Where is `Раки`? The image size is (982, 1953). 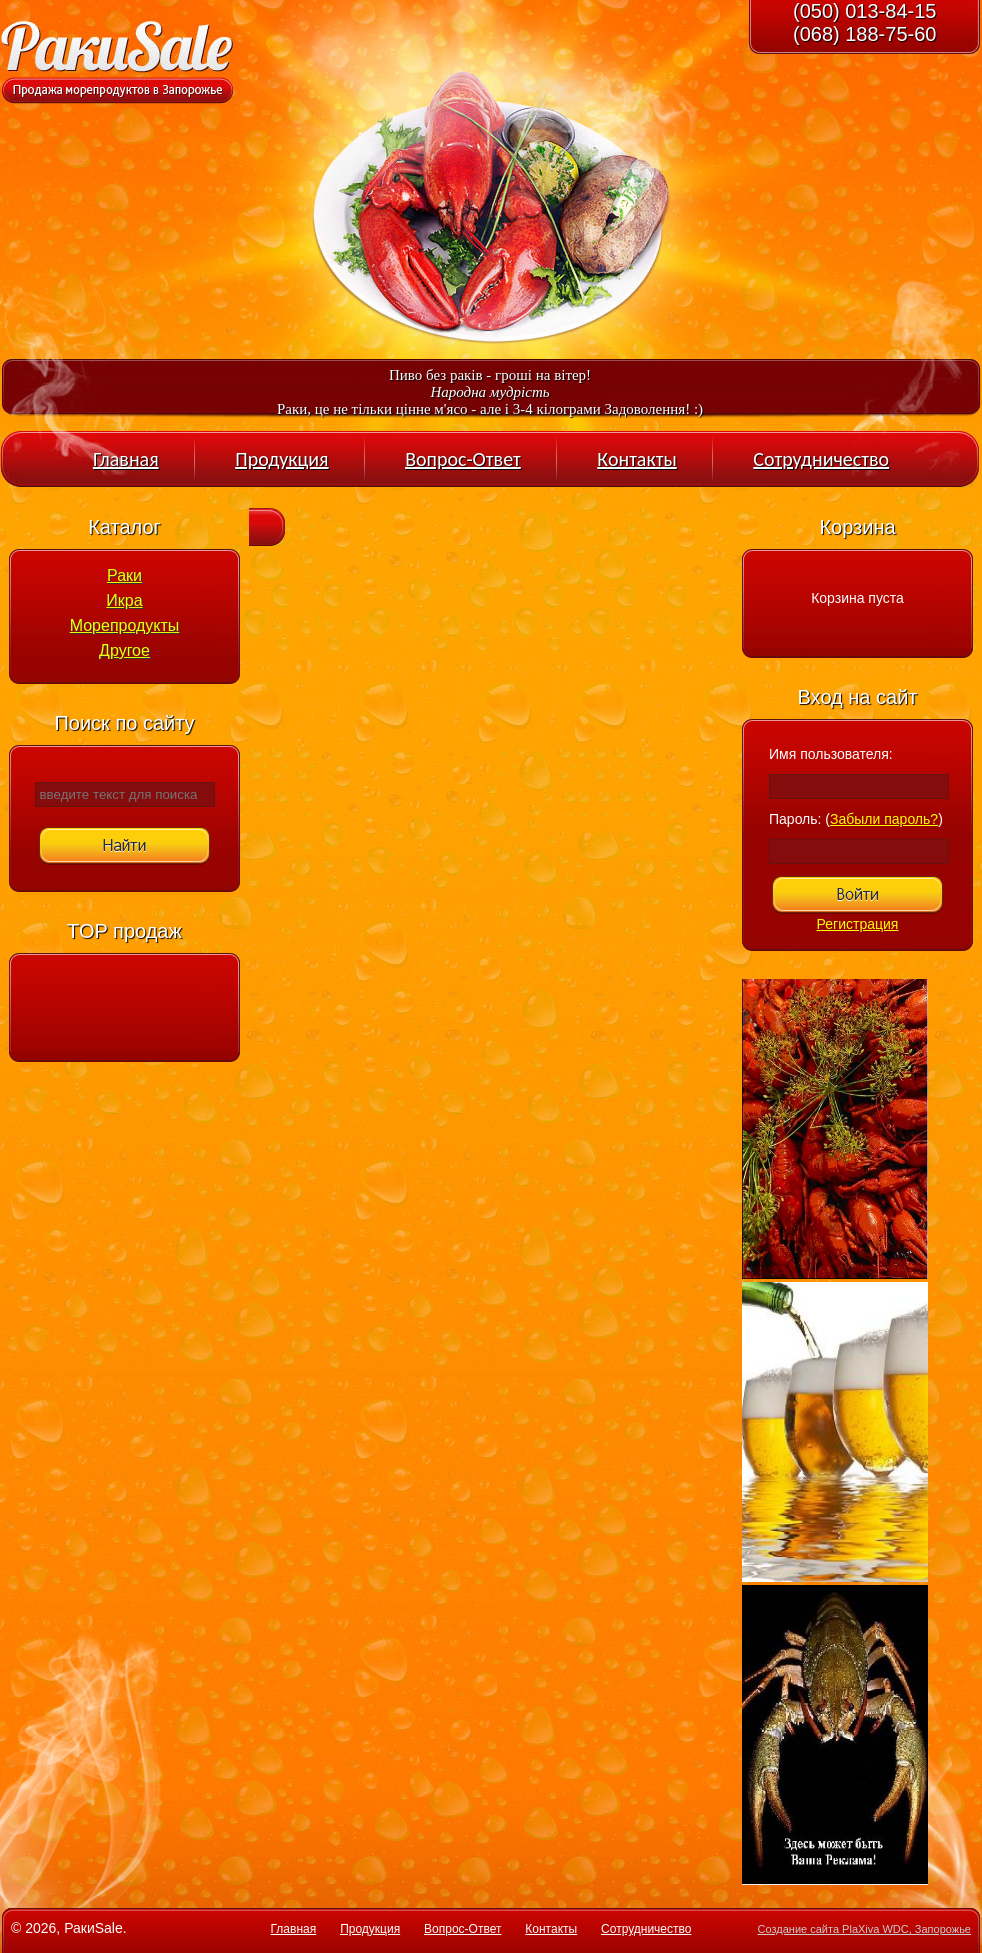
Раки is located at coordinates (124, 575).